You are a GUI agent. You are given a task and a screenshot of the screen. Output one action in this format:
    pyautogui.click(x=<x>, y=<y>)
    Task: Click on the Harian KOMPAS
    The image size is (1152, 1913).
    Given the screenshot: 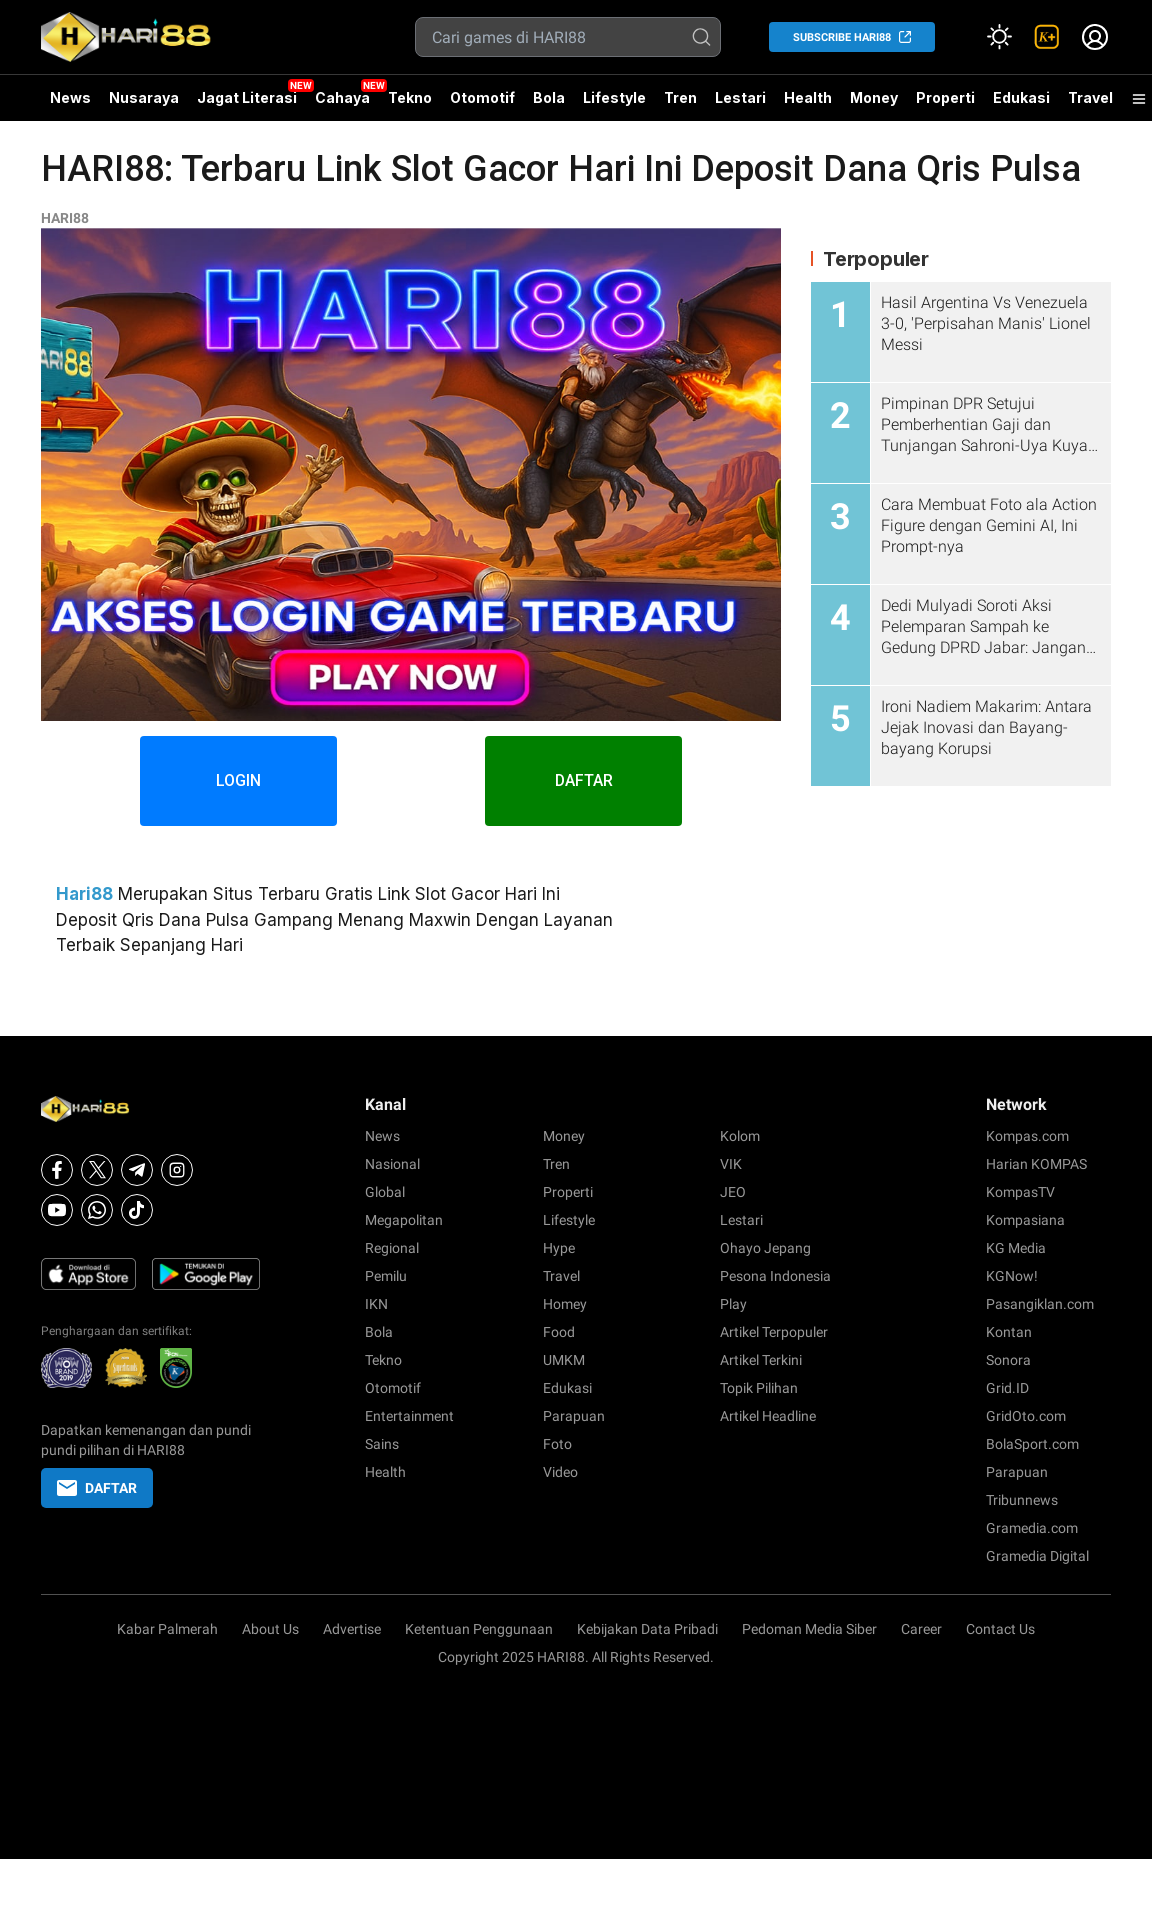 What is the action you would take?
    pyautogui.click(x=1036, y=1164)
    